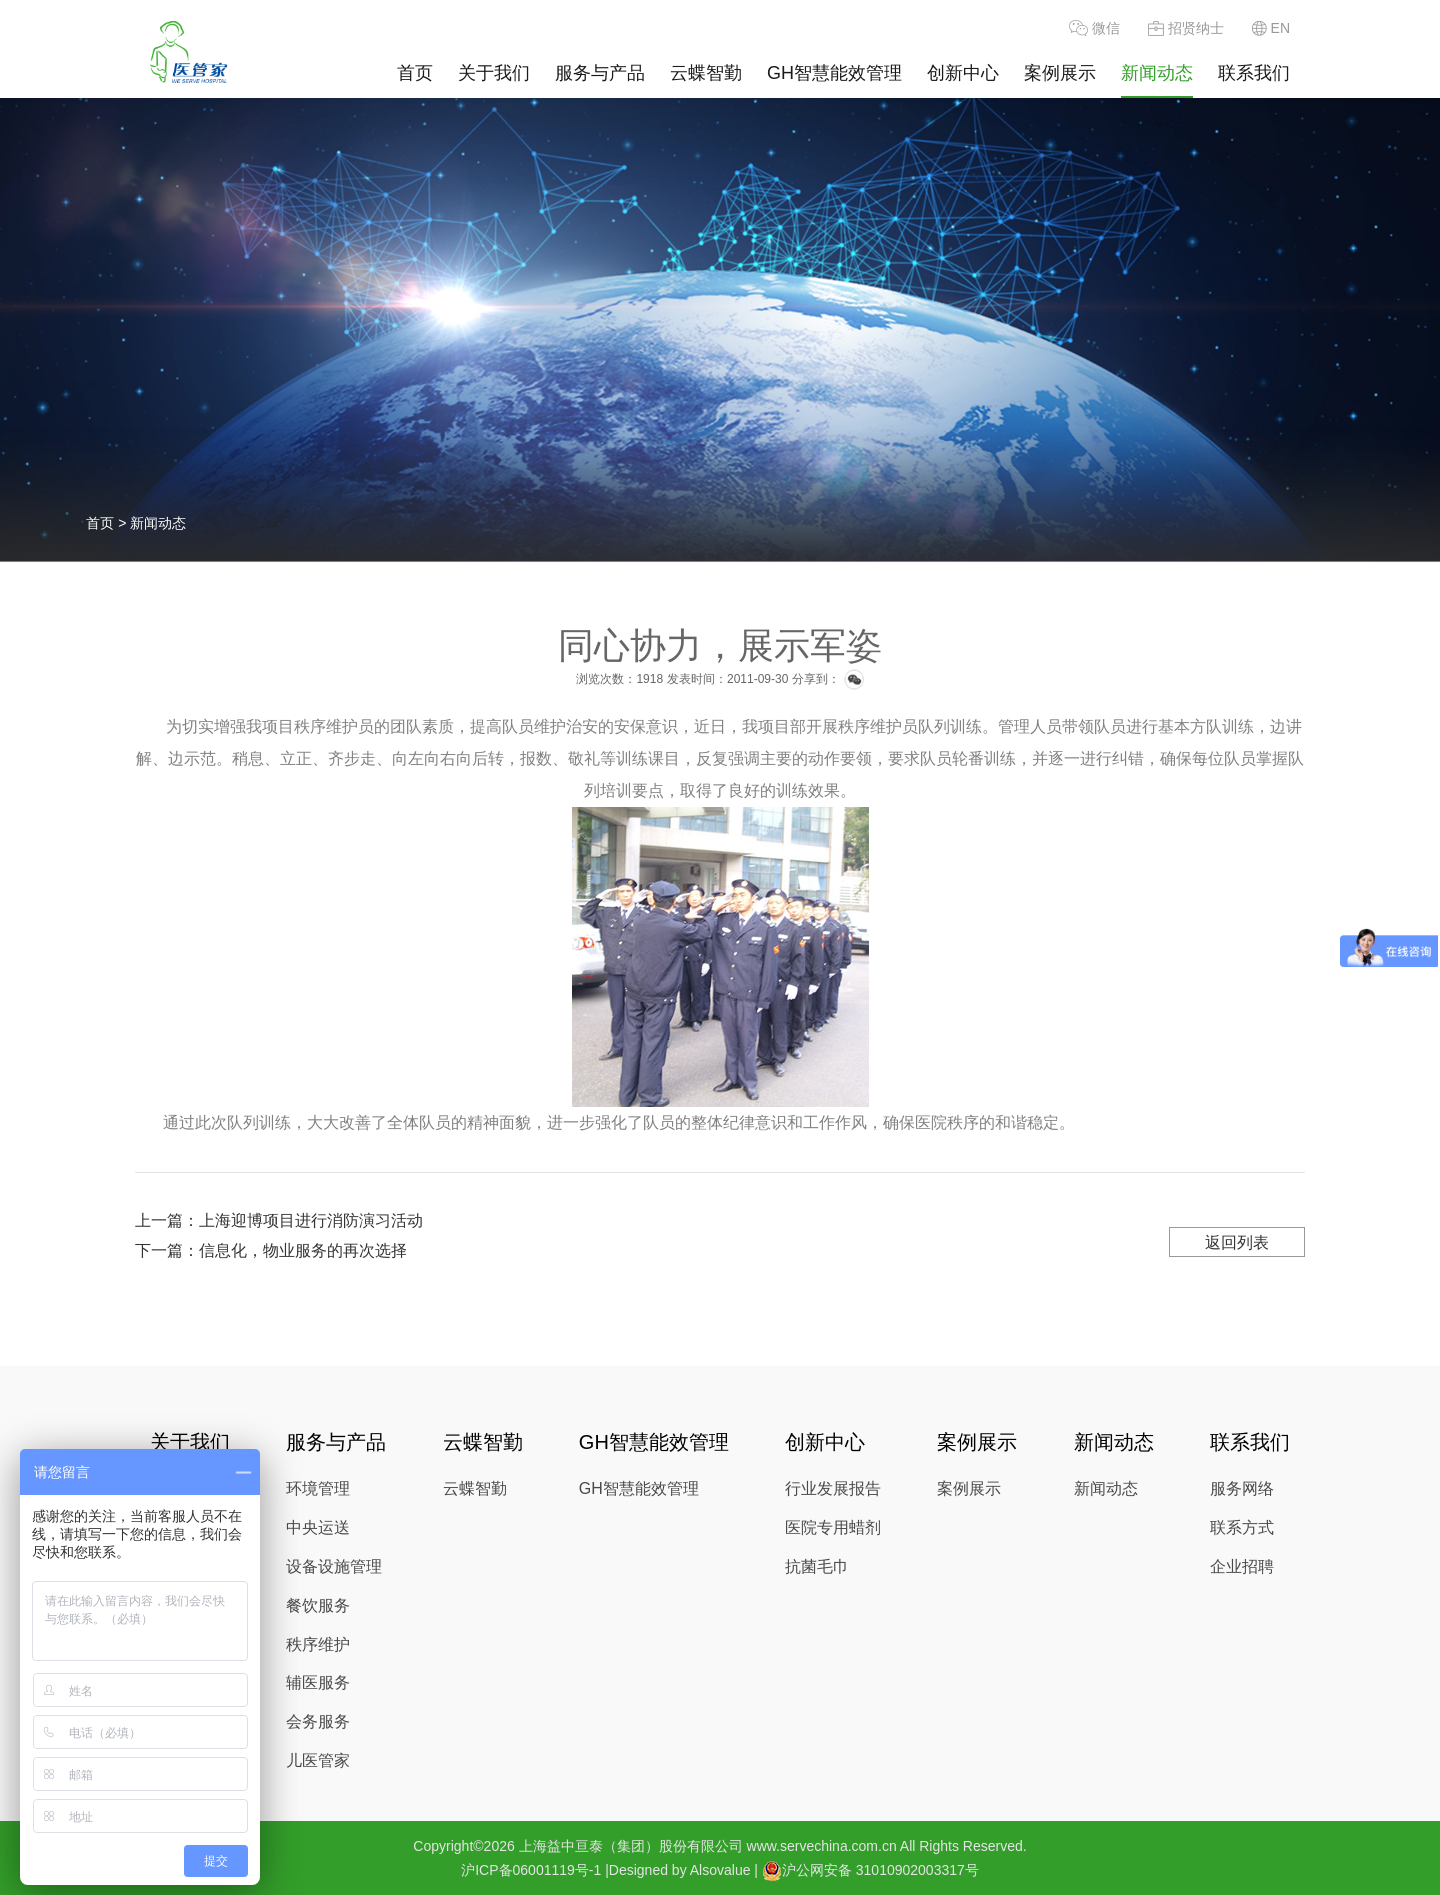 The width and height of the screenshot is (1440, 1895). I want to click on 服务与产品, so click(600, 73).